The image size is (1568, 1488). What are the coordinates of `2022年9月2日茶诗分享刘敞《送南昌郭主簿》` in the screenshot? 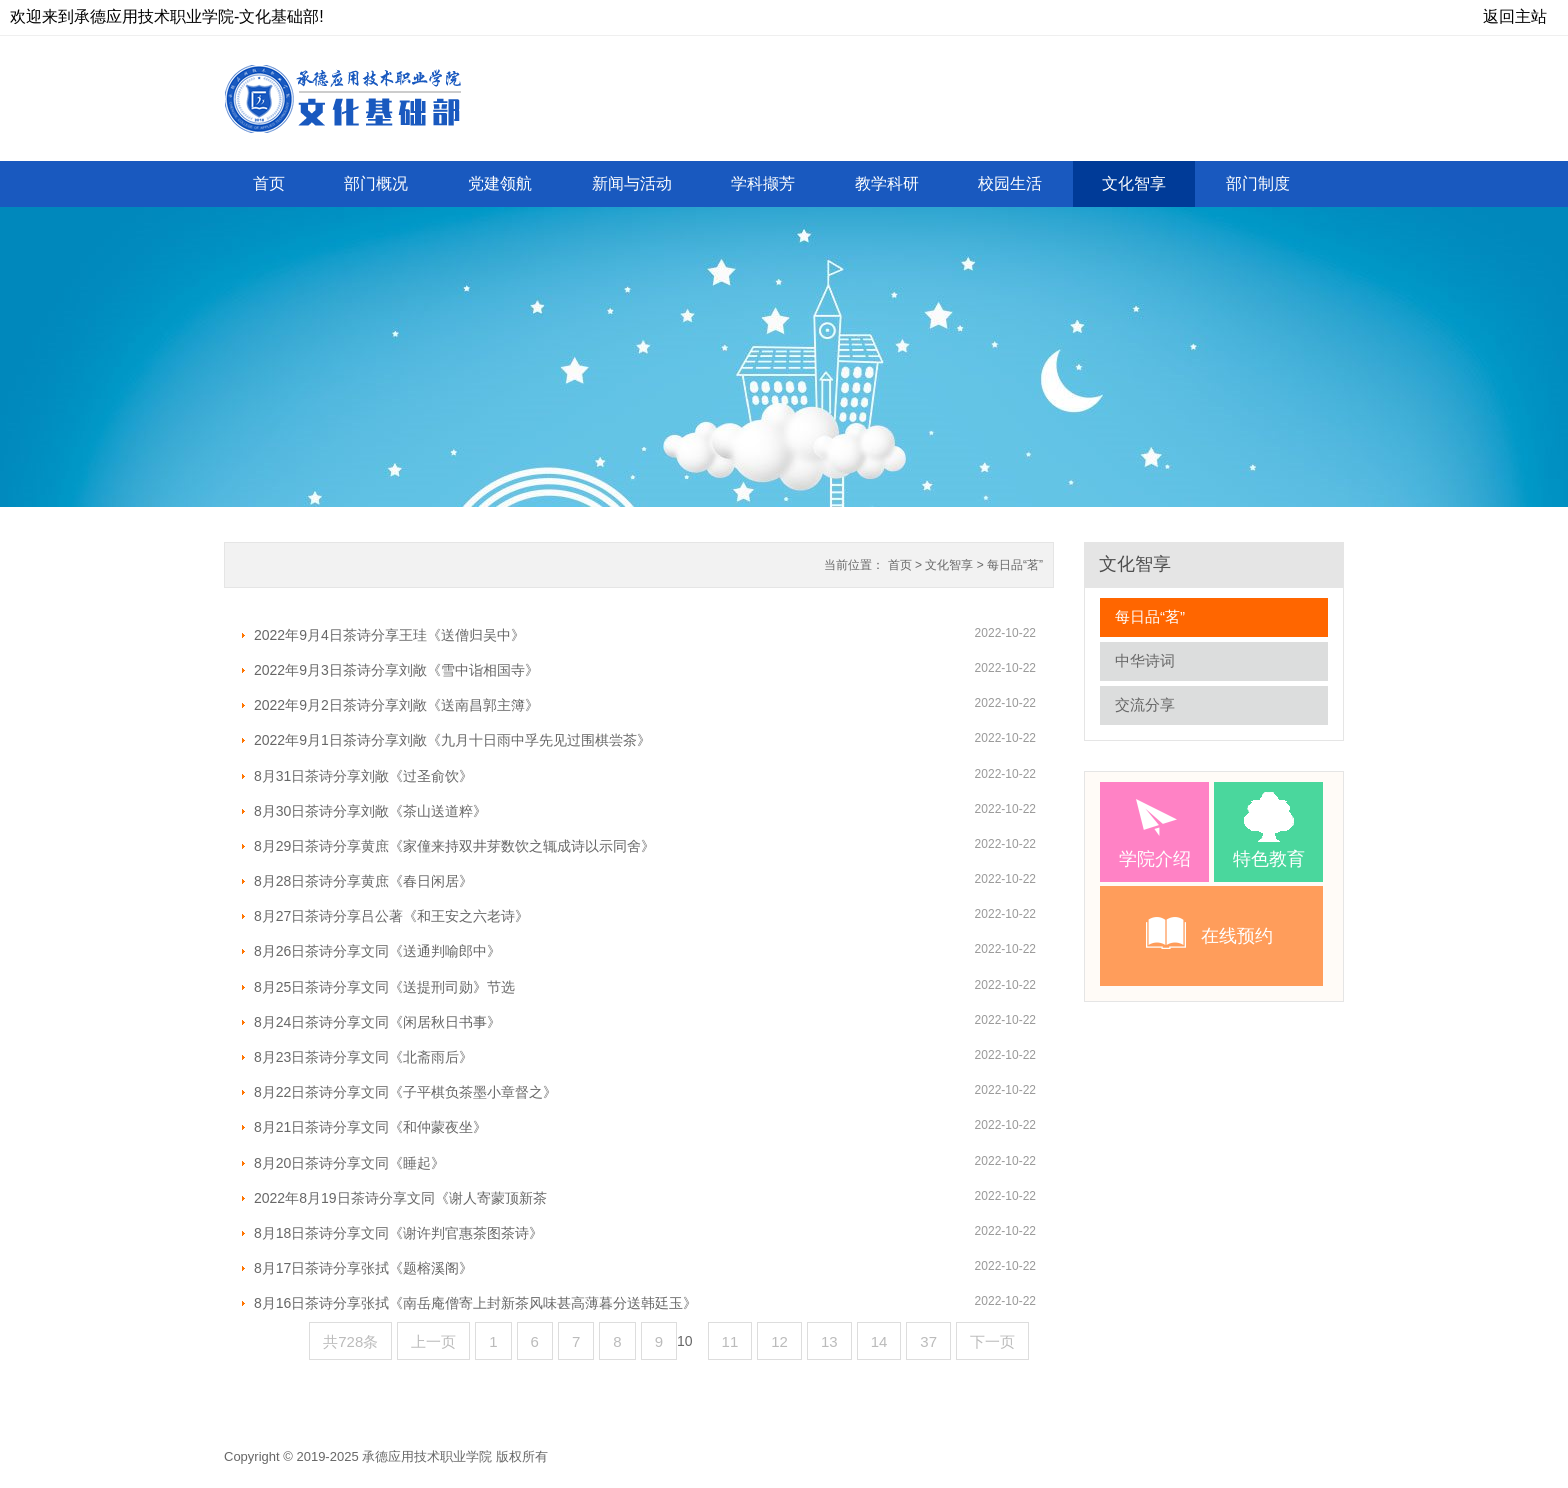 It's located at (396, 705).